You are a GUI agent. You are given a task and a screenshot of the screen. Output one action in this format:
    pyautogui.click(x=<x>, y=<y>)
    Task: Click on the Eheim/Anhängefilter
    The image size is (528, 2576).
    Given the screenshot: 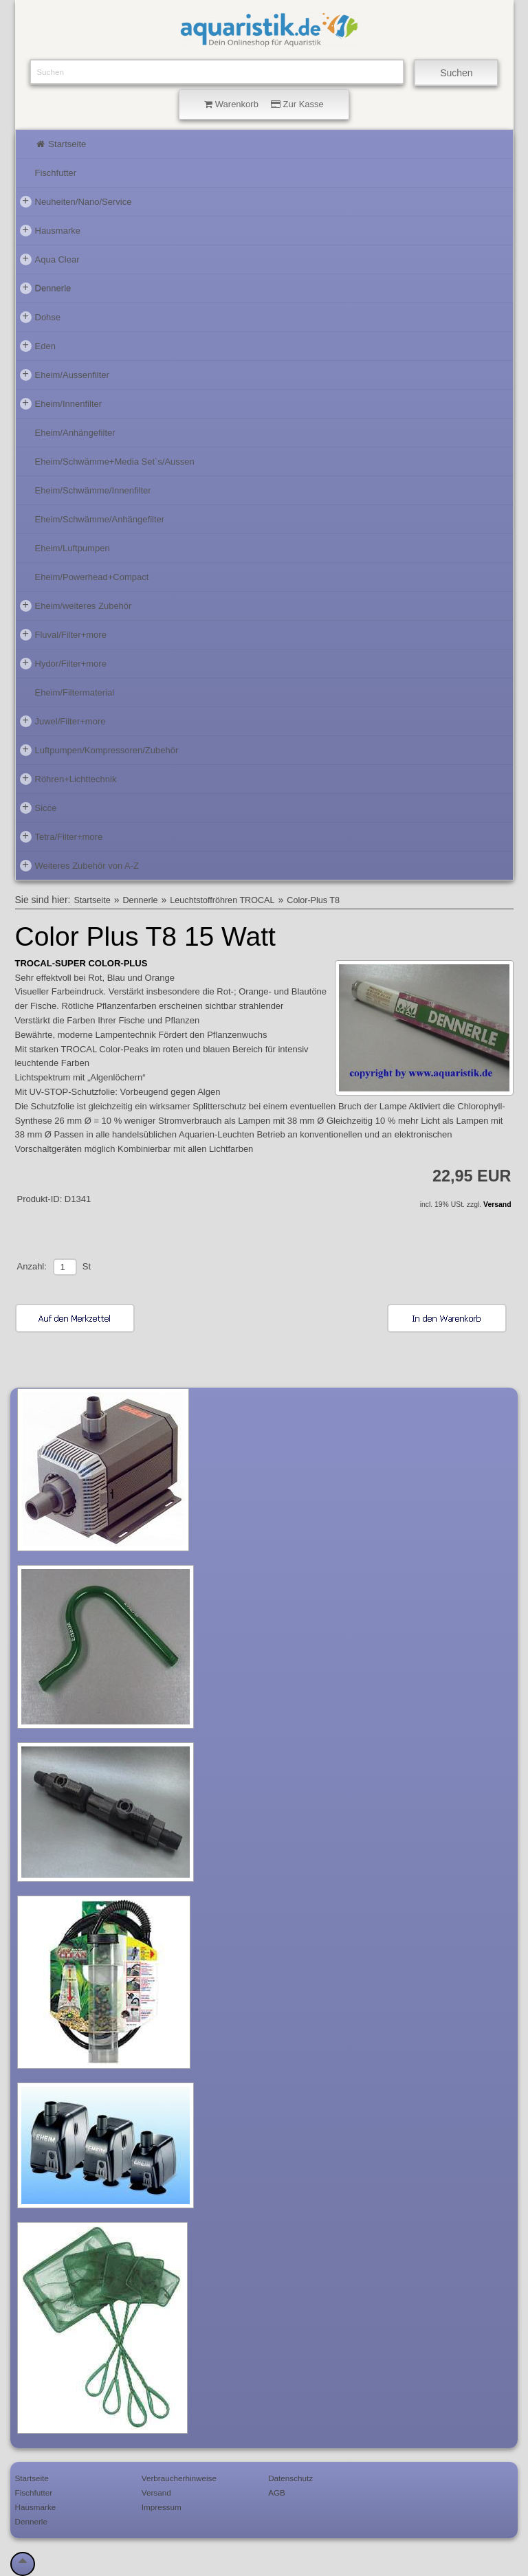 What is the action you would take?
    pyautogui.click(x=75, y=433)
    